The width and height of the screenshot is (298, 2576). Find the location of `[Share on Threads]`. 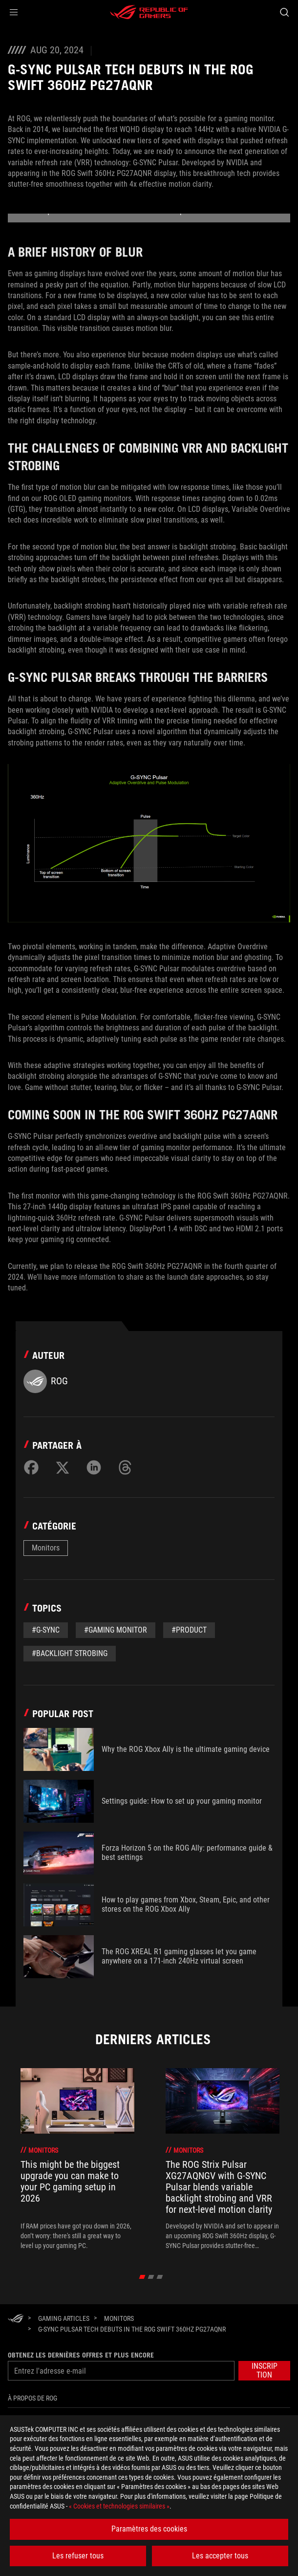

[Share on Threads] is located at coordinates (125, 1467).